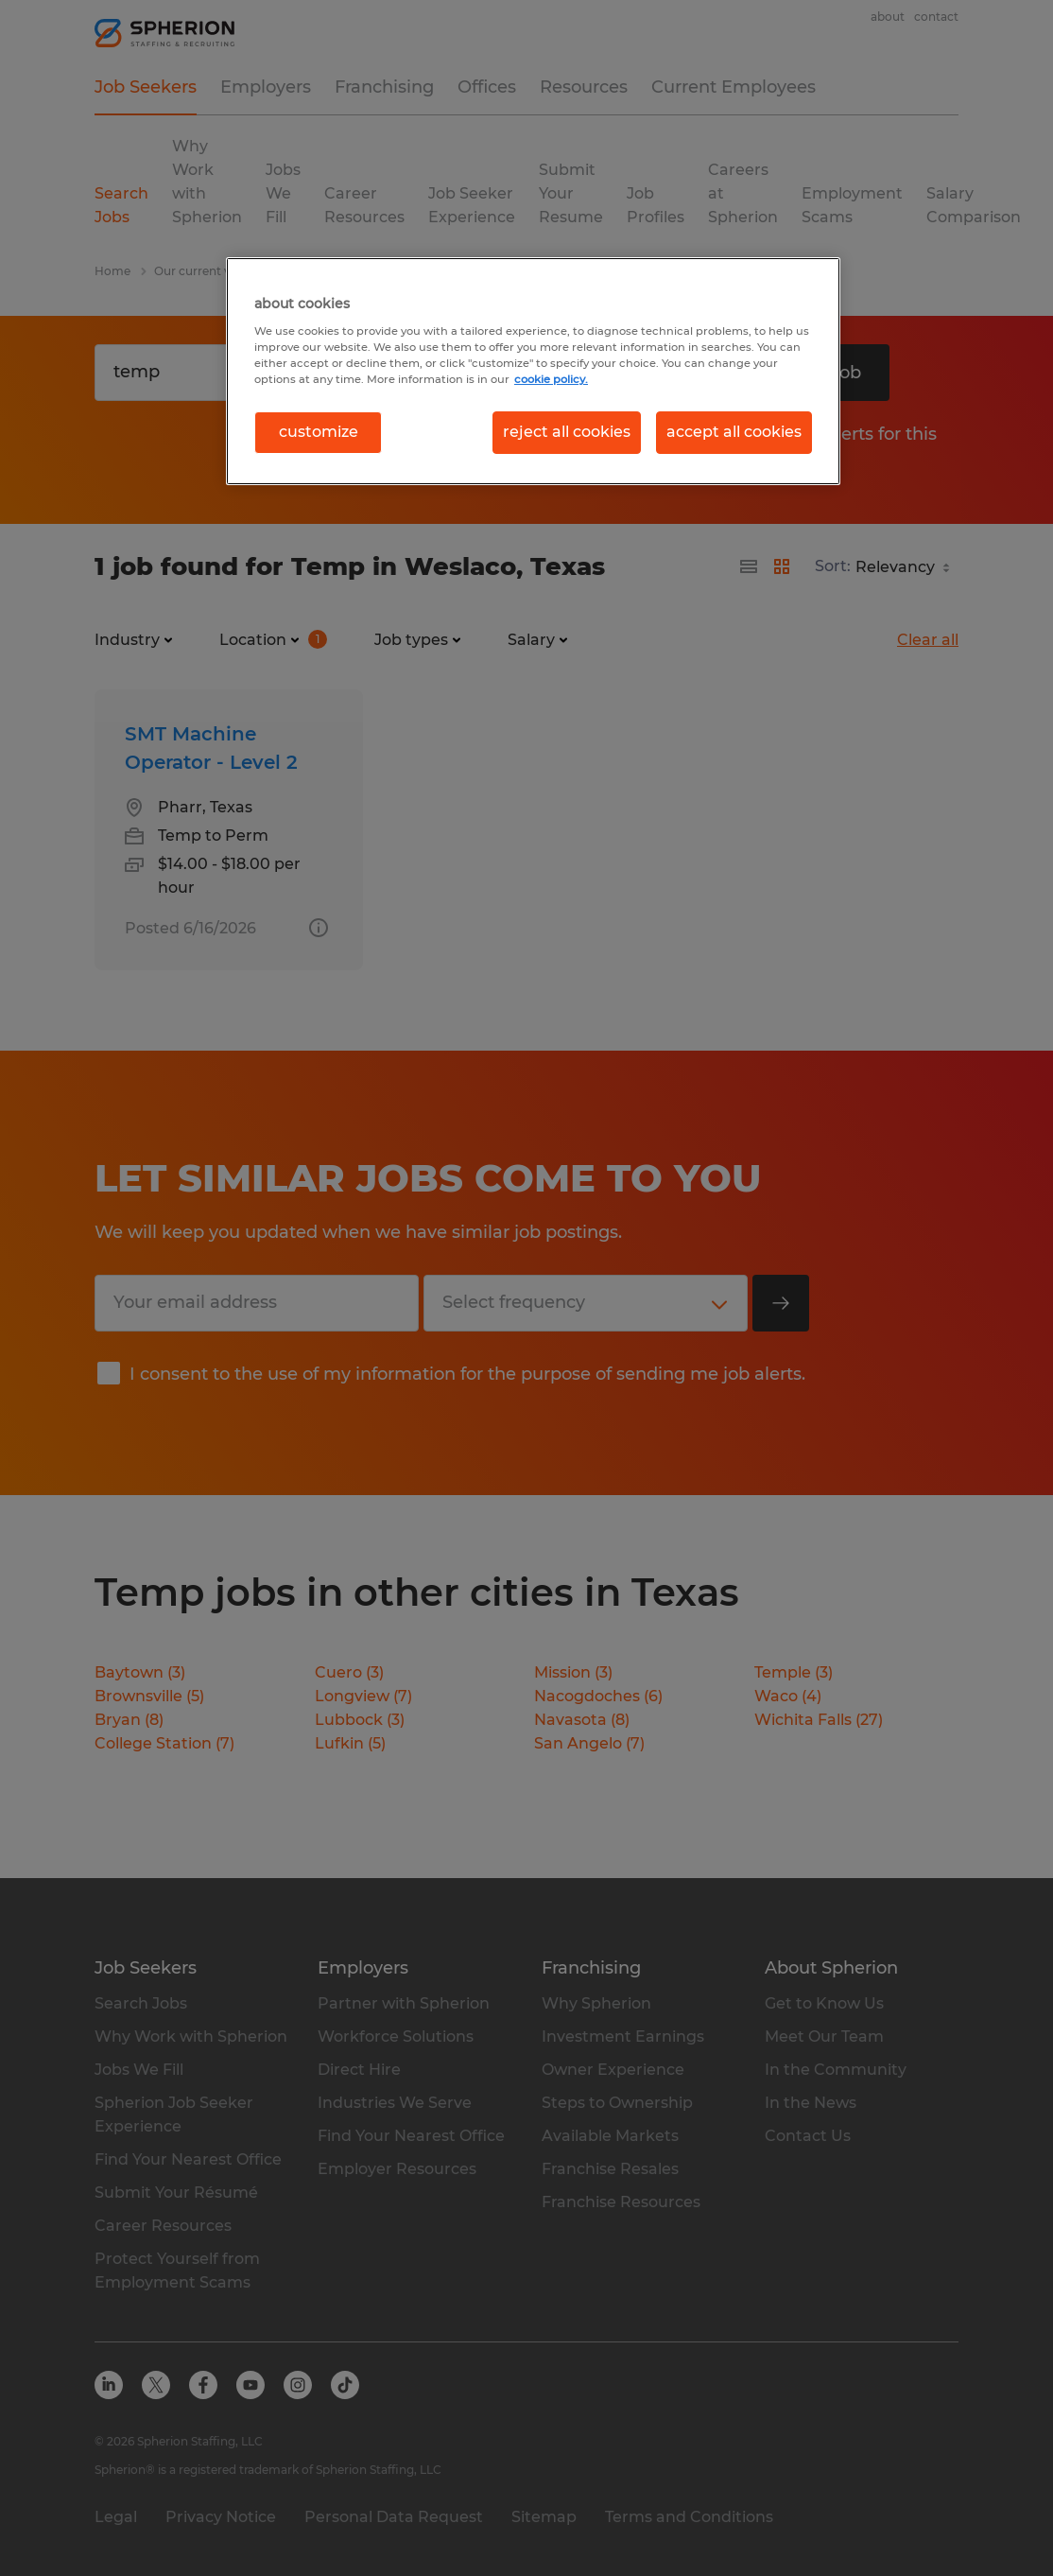 This screenshot has height=2576, width=1053. Describe the element at coordinates (566, 432) in the screenshot. I see `reject all cookies` at that location.